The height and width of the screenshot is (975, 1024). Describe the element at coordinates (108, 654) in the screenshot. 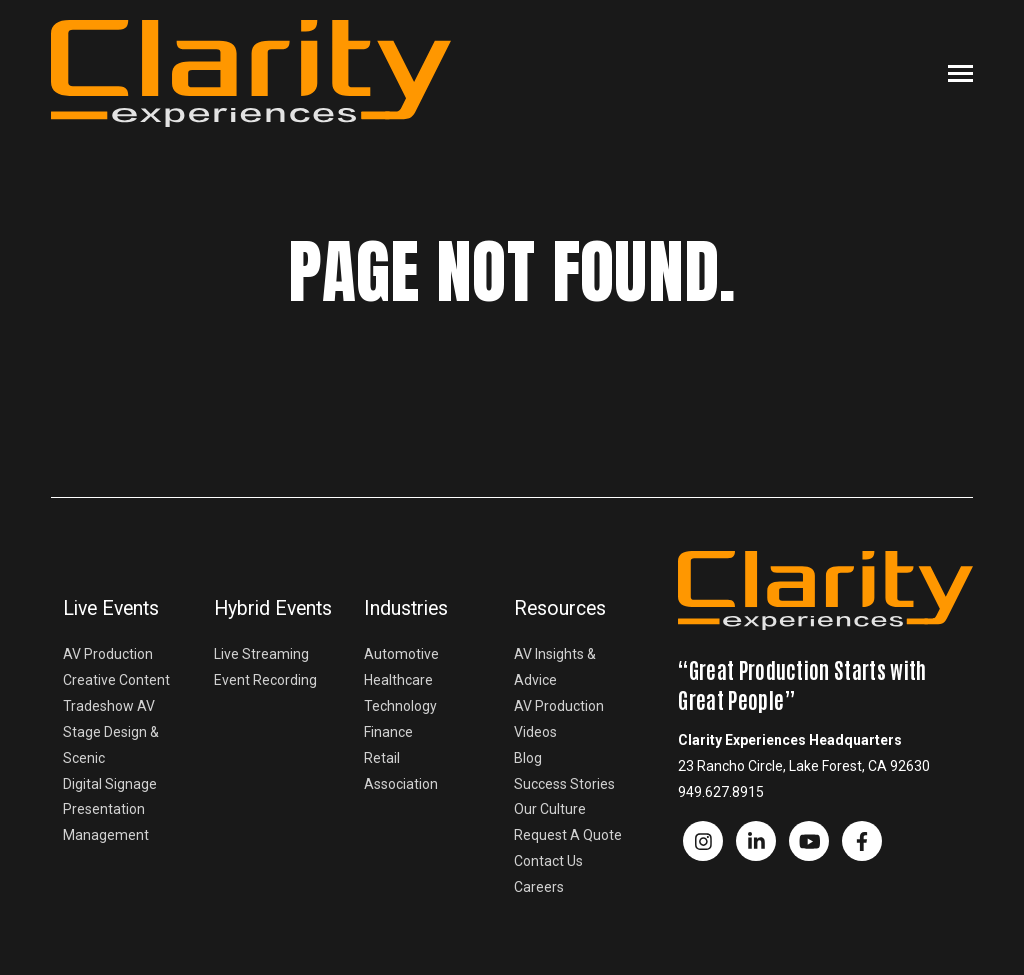

I see `AV Production [menuitem]` at that location.